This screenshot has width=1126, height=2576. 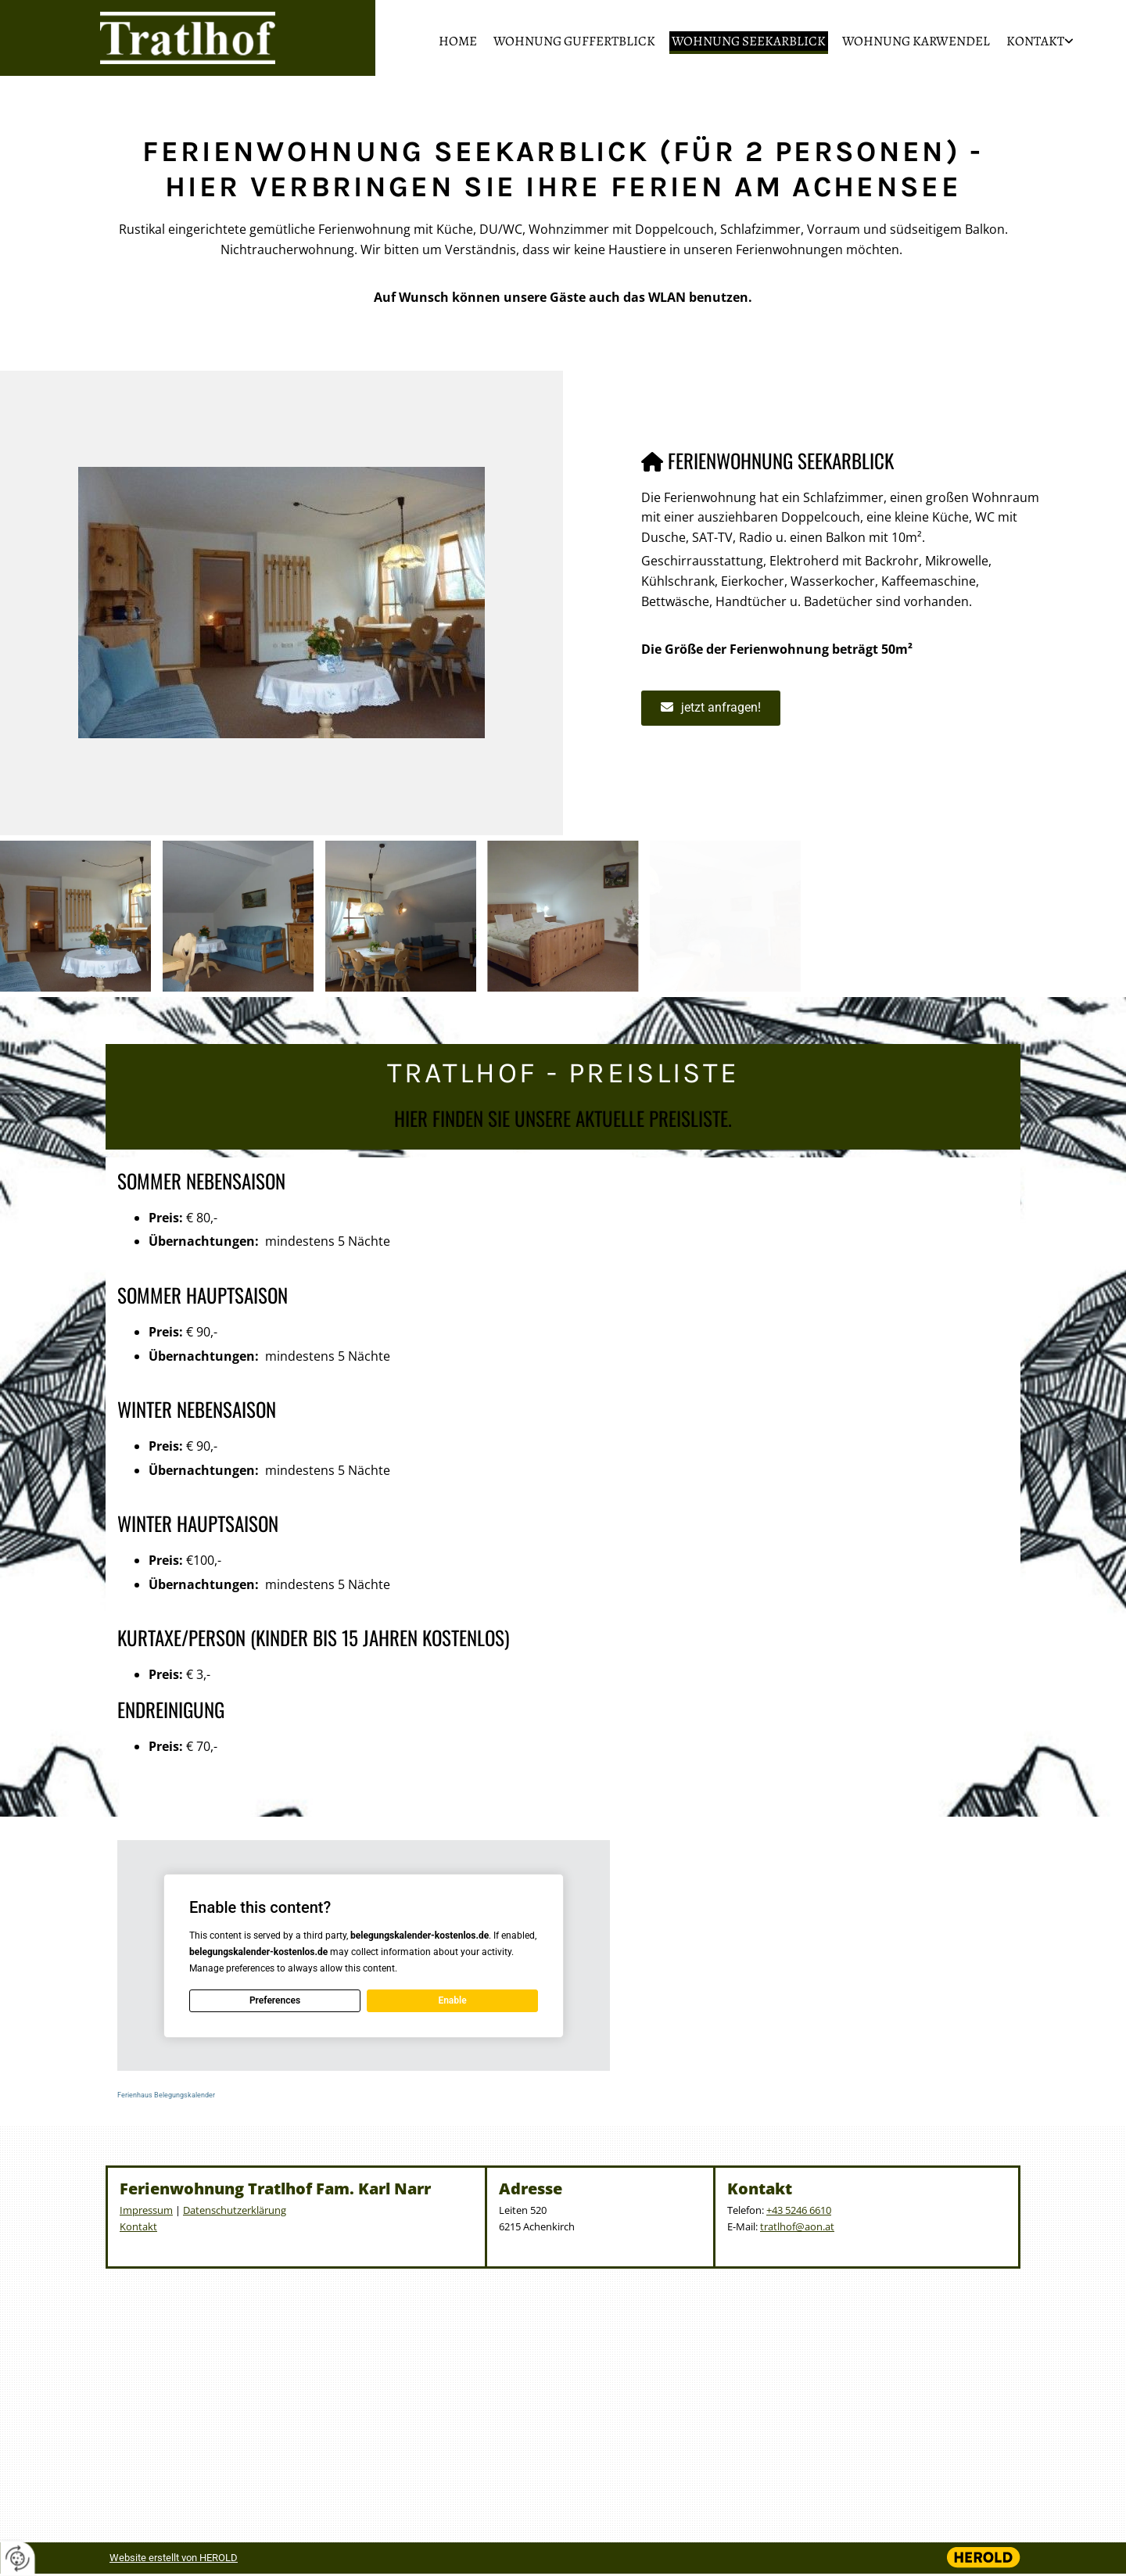 I want to click on Kontakt, so click(x=1035, y=41).